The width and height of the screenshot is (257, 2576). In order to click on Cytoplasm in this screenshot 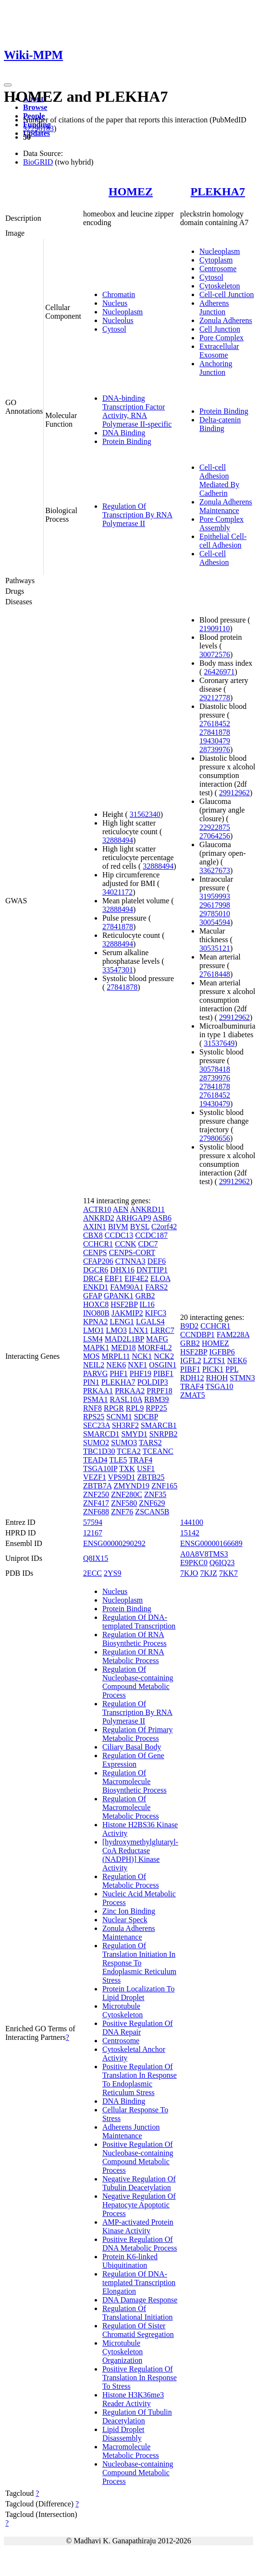, I will do `click(216, 260)`.